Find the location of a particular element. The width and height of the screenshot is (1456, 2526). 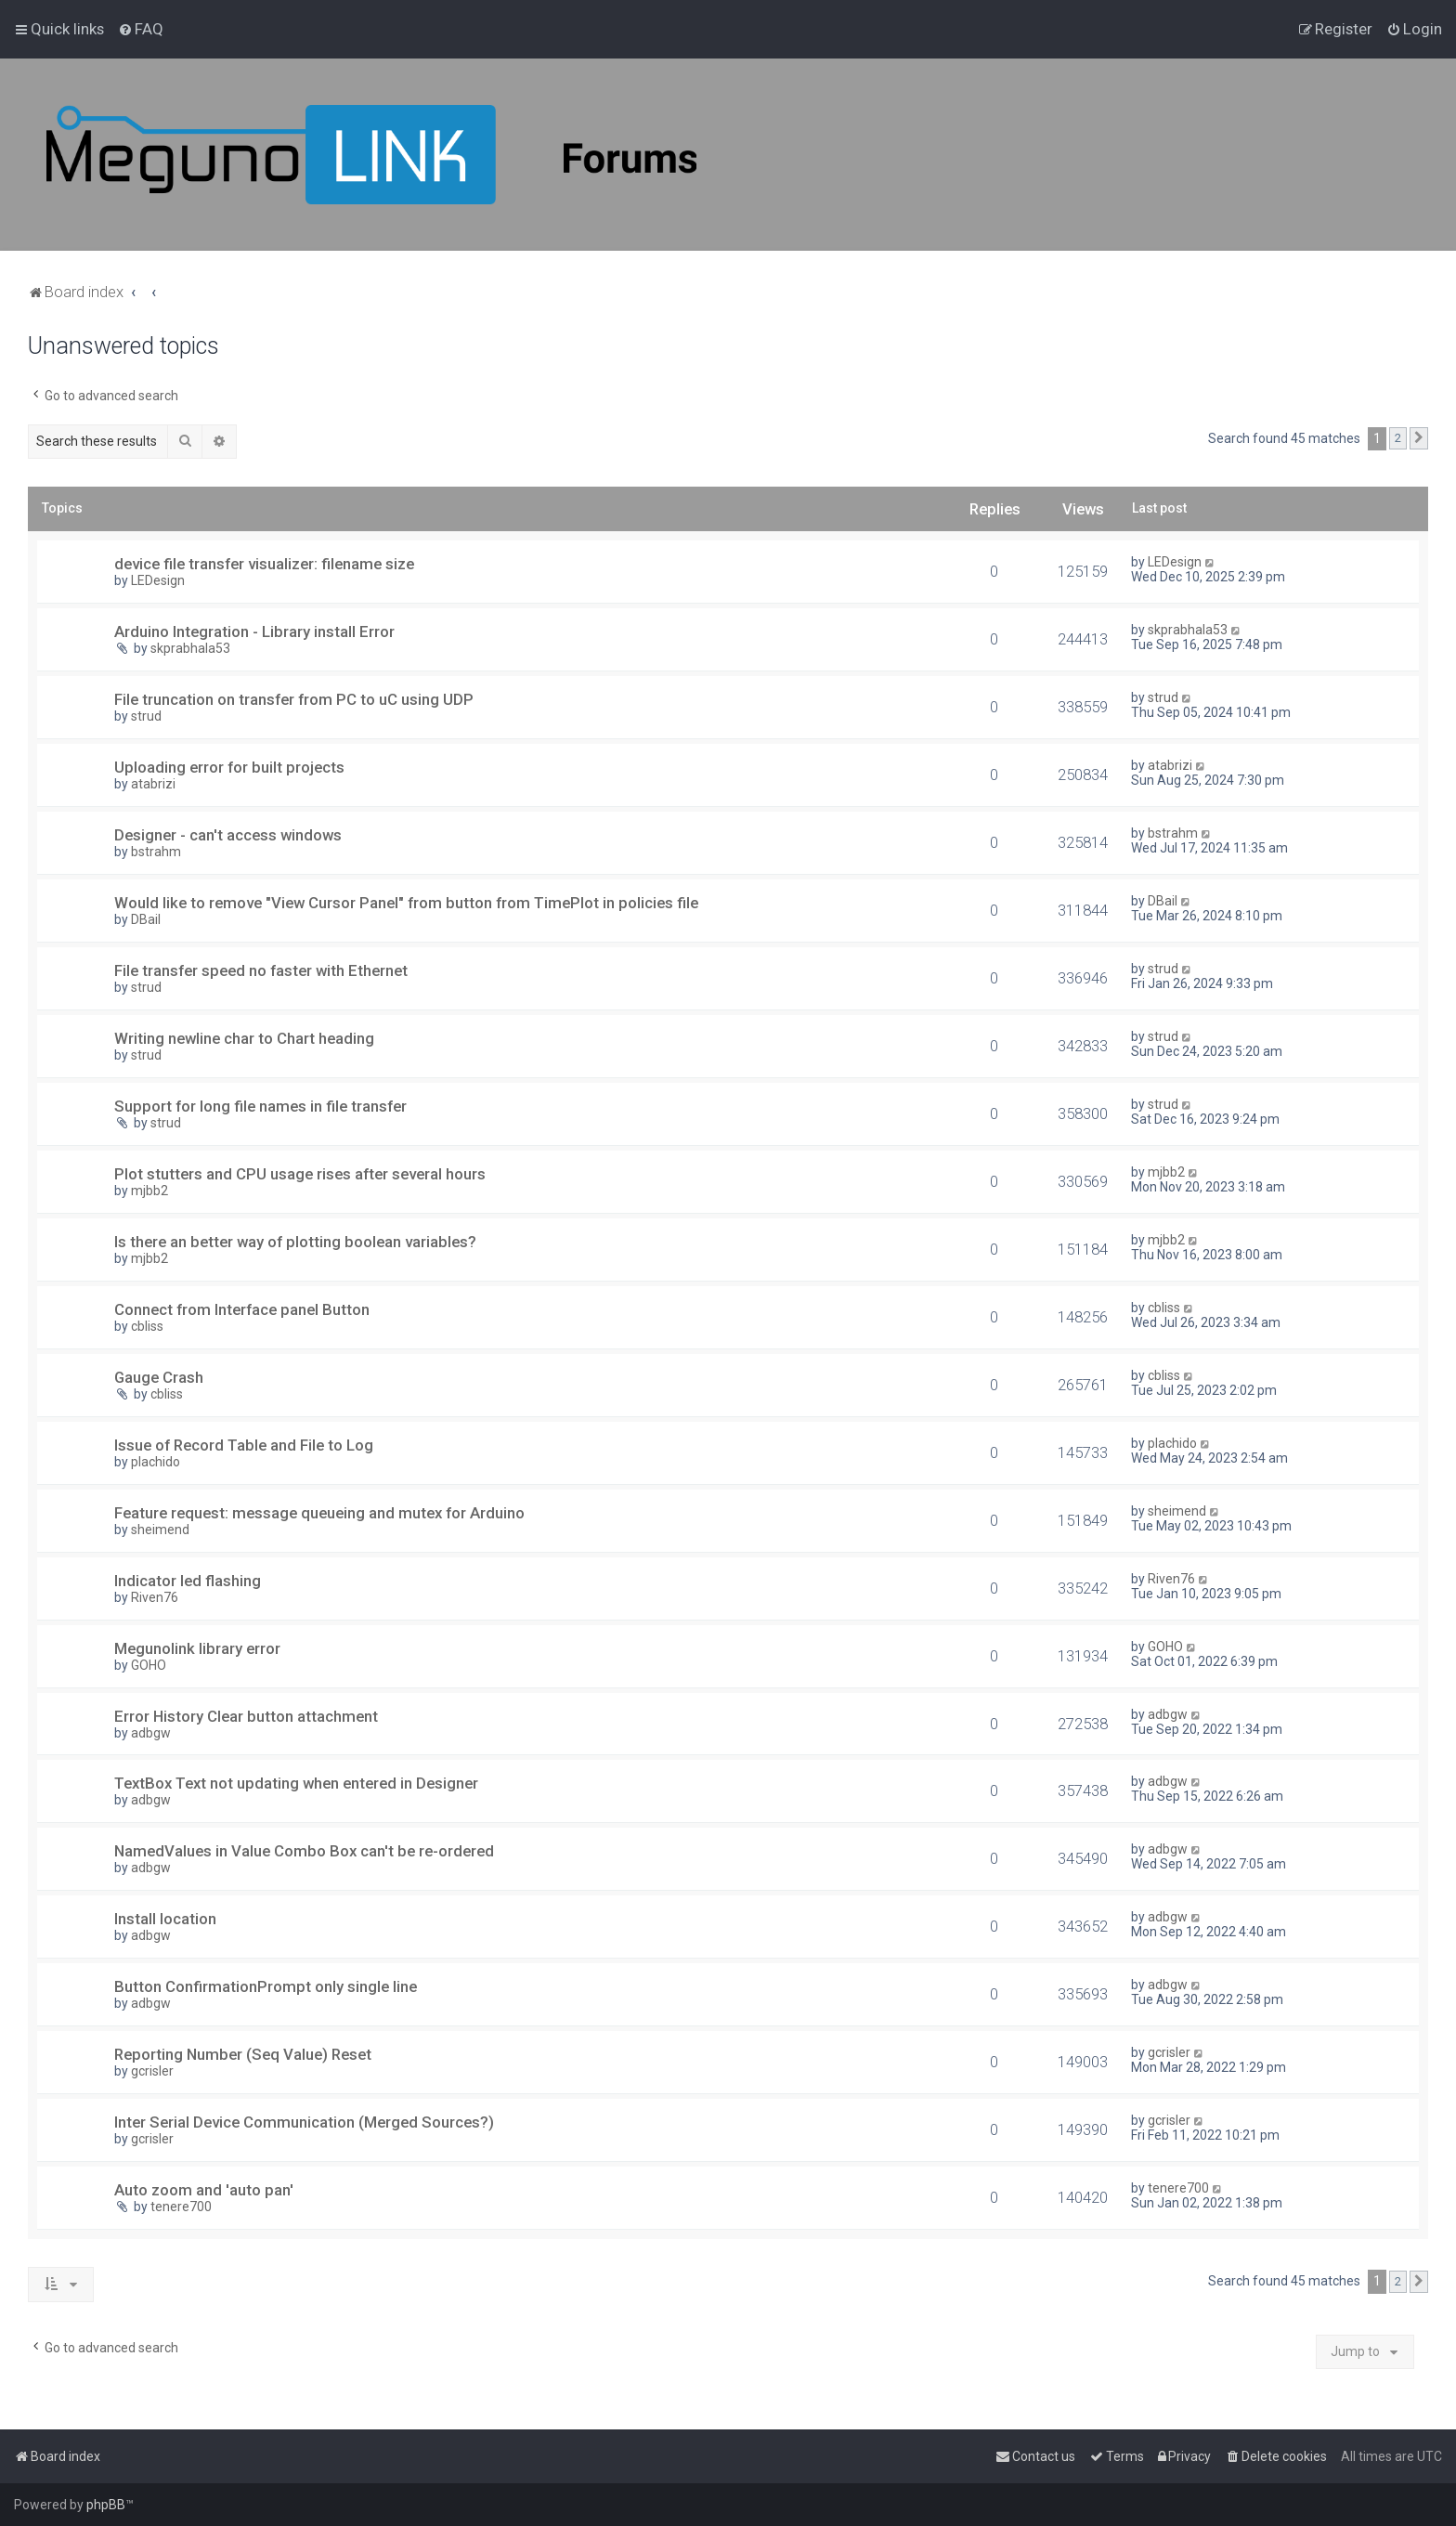

Inter Serial Device Communication (Merged Sources?) is located at coordinates (304, 2122).